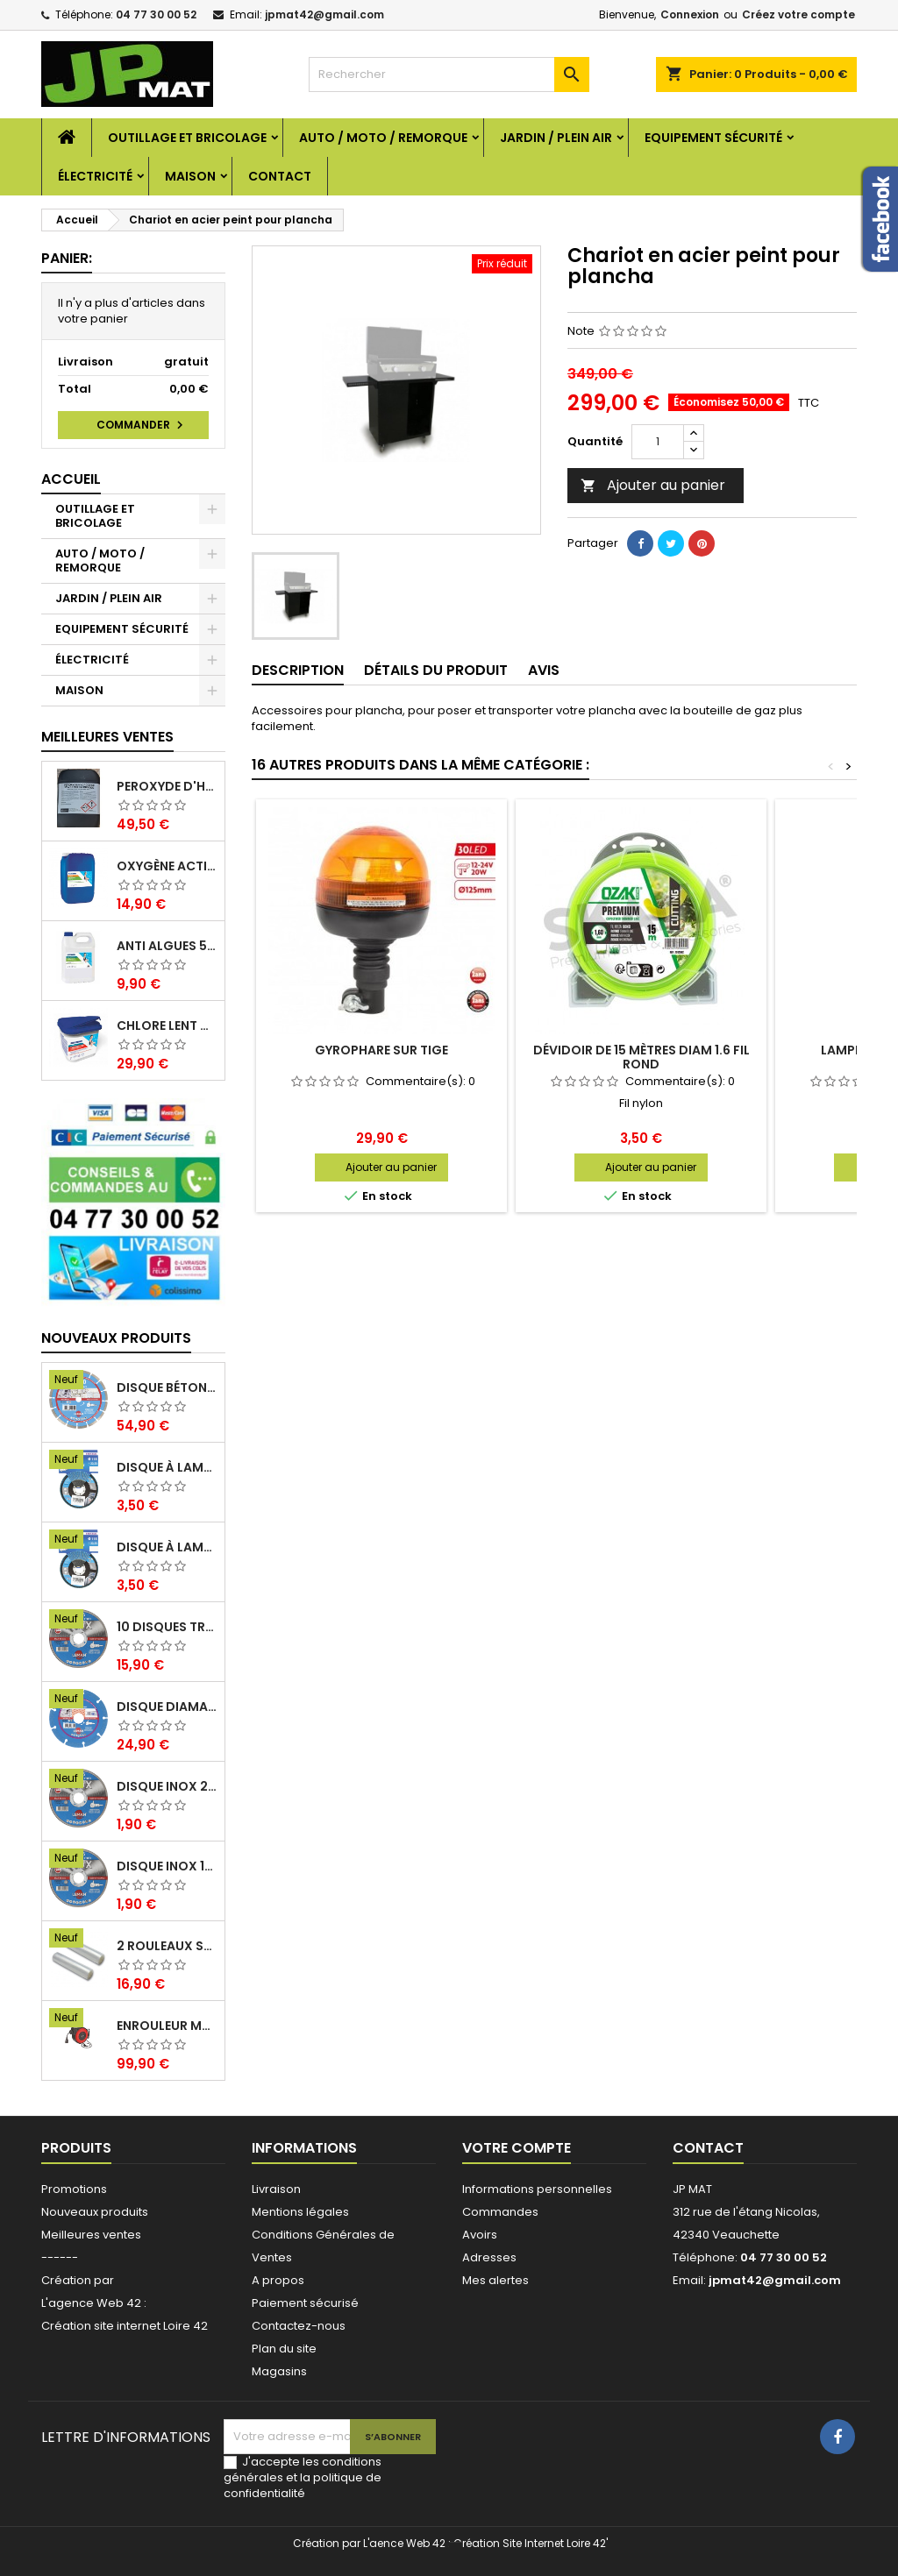  What do you see at coordinates (479, 2234) in the screenshot?
I see `Avoirs` at bounding box center [479, 2234].